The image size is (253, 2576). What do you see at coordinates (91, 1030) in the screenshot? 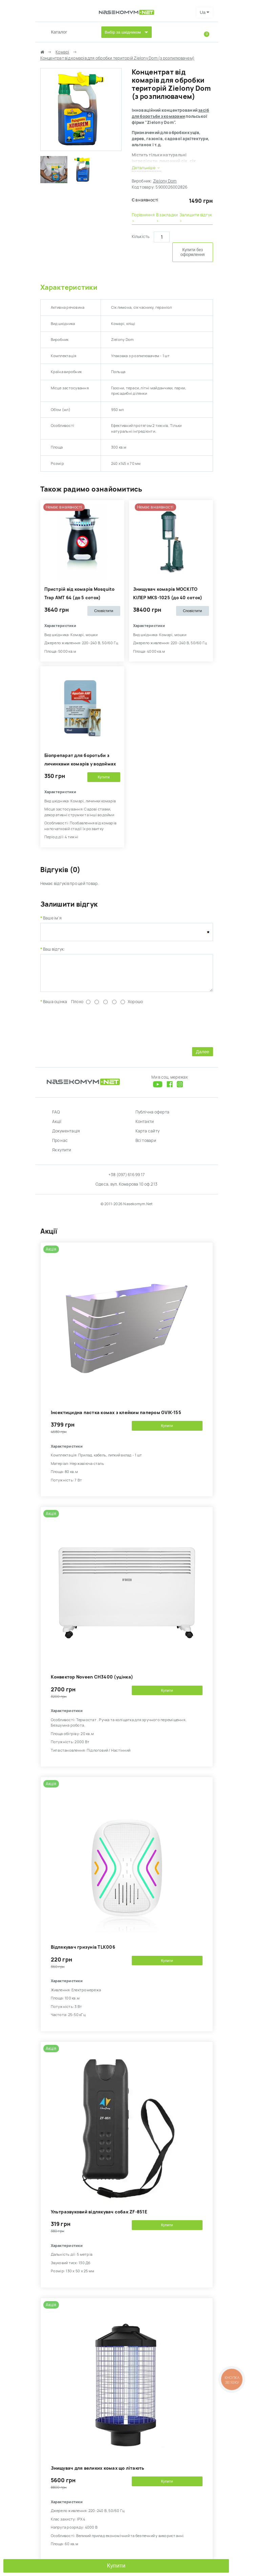
I see `[presentation]` at bounding box center [91, 1030].